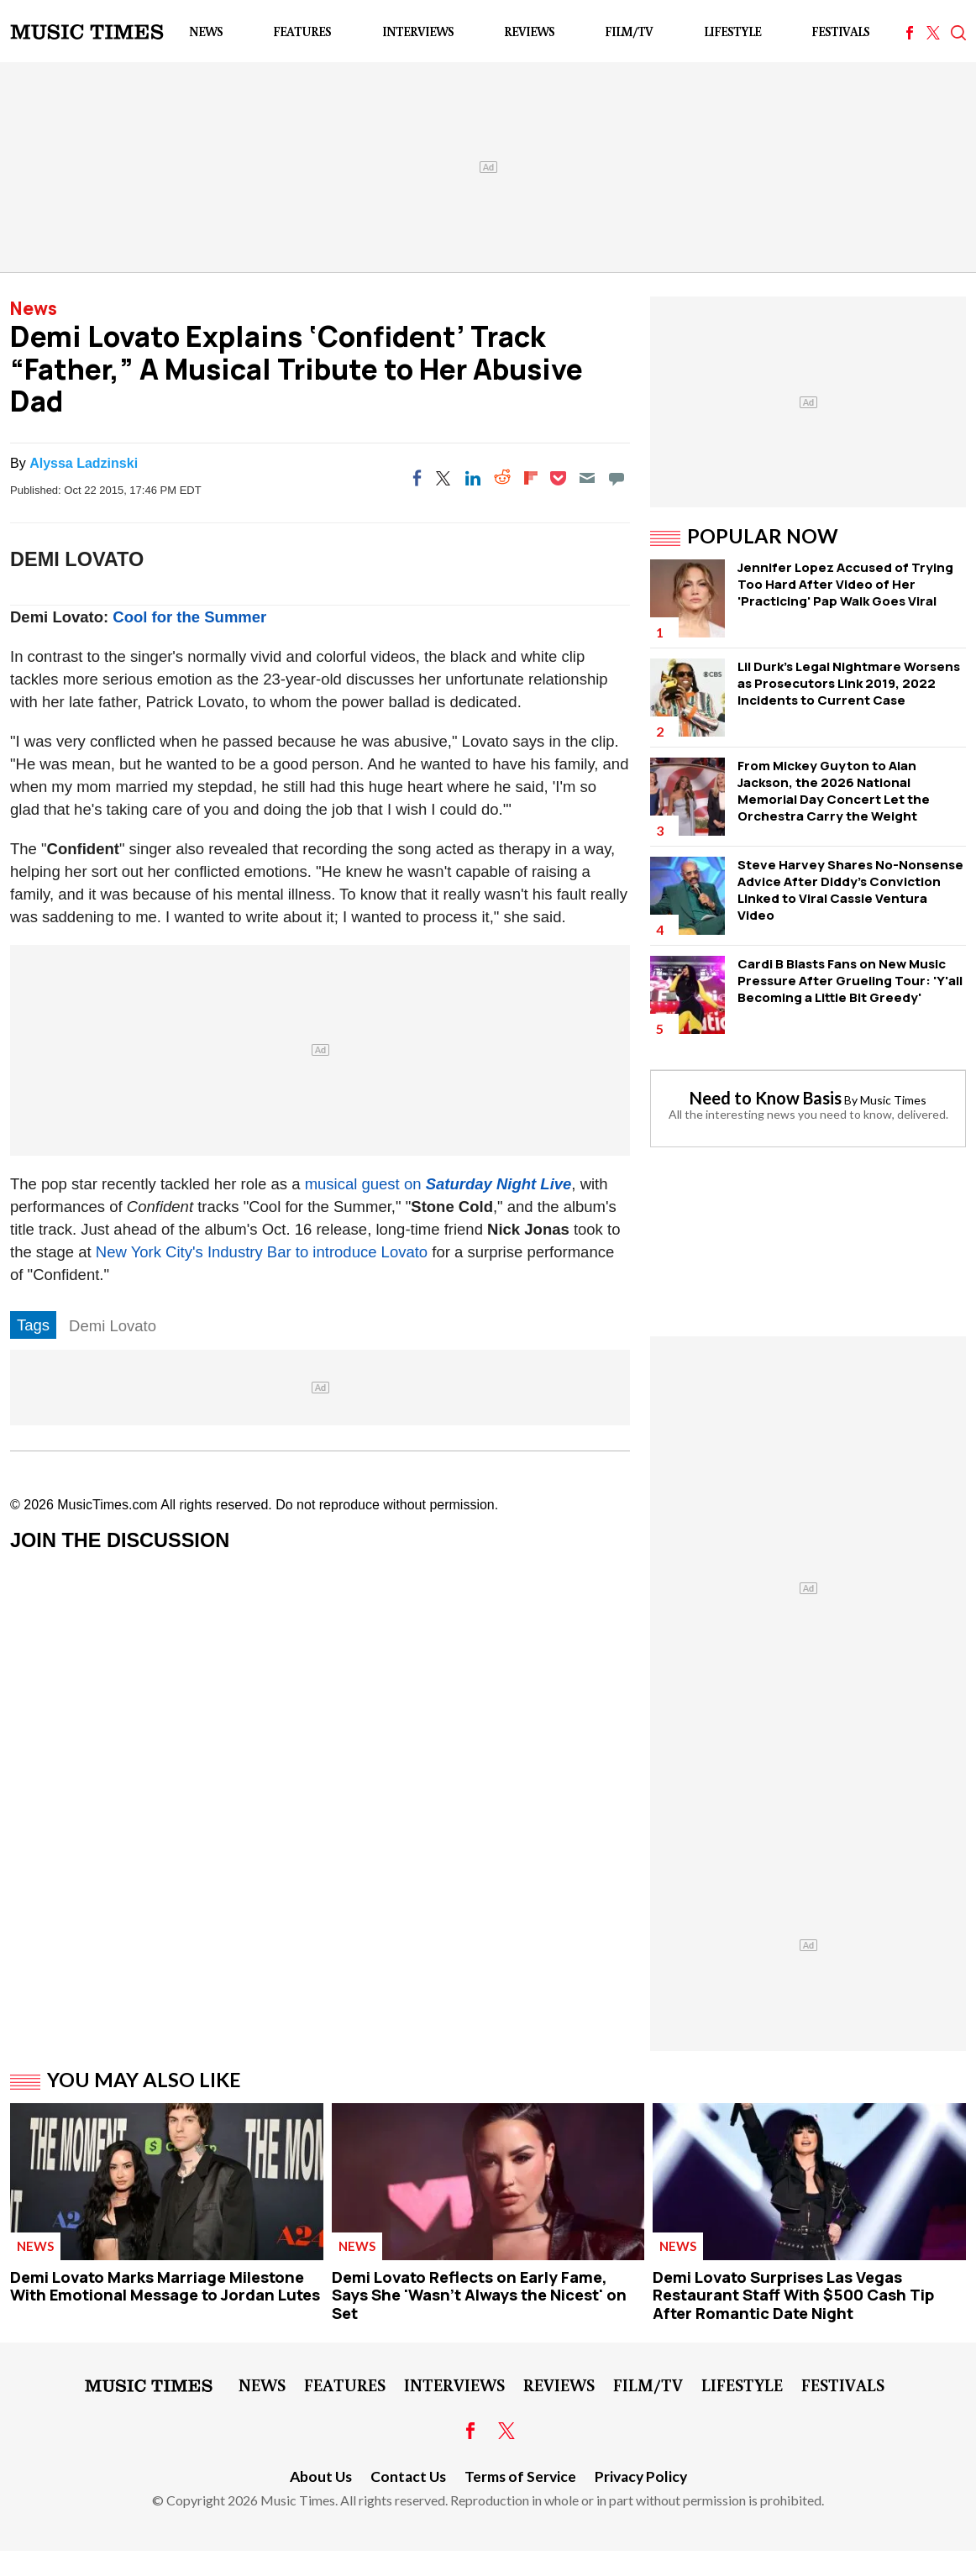 The width and height of the screenshot is (976, 2576). What do you see at coordinates (848, 683) in the screenshot?
I see `Lil Durk's Legal Nightmare Worsens as Prosecutors Link 2019, 2022 Incidents to Current Case` at bounding box center [848, 683].